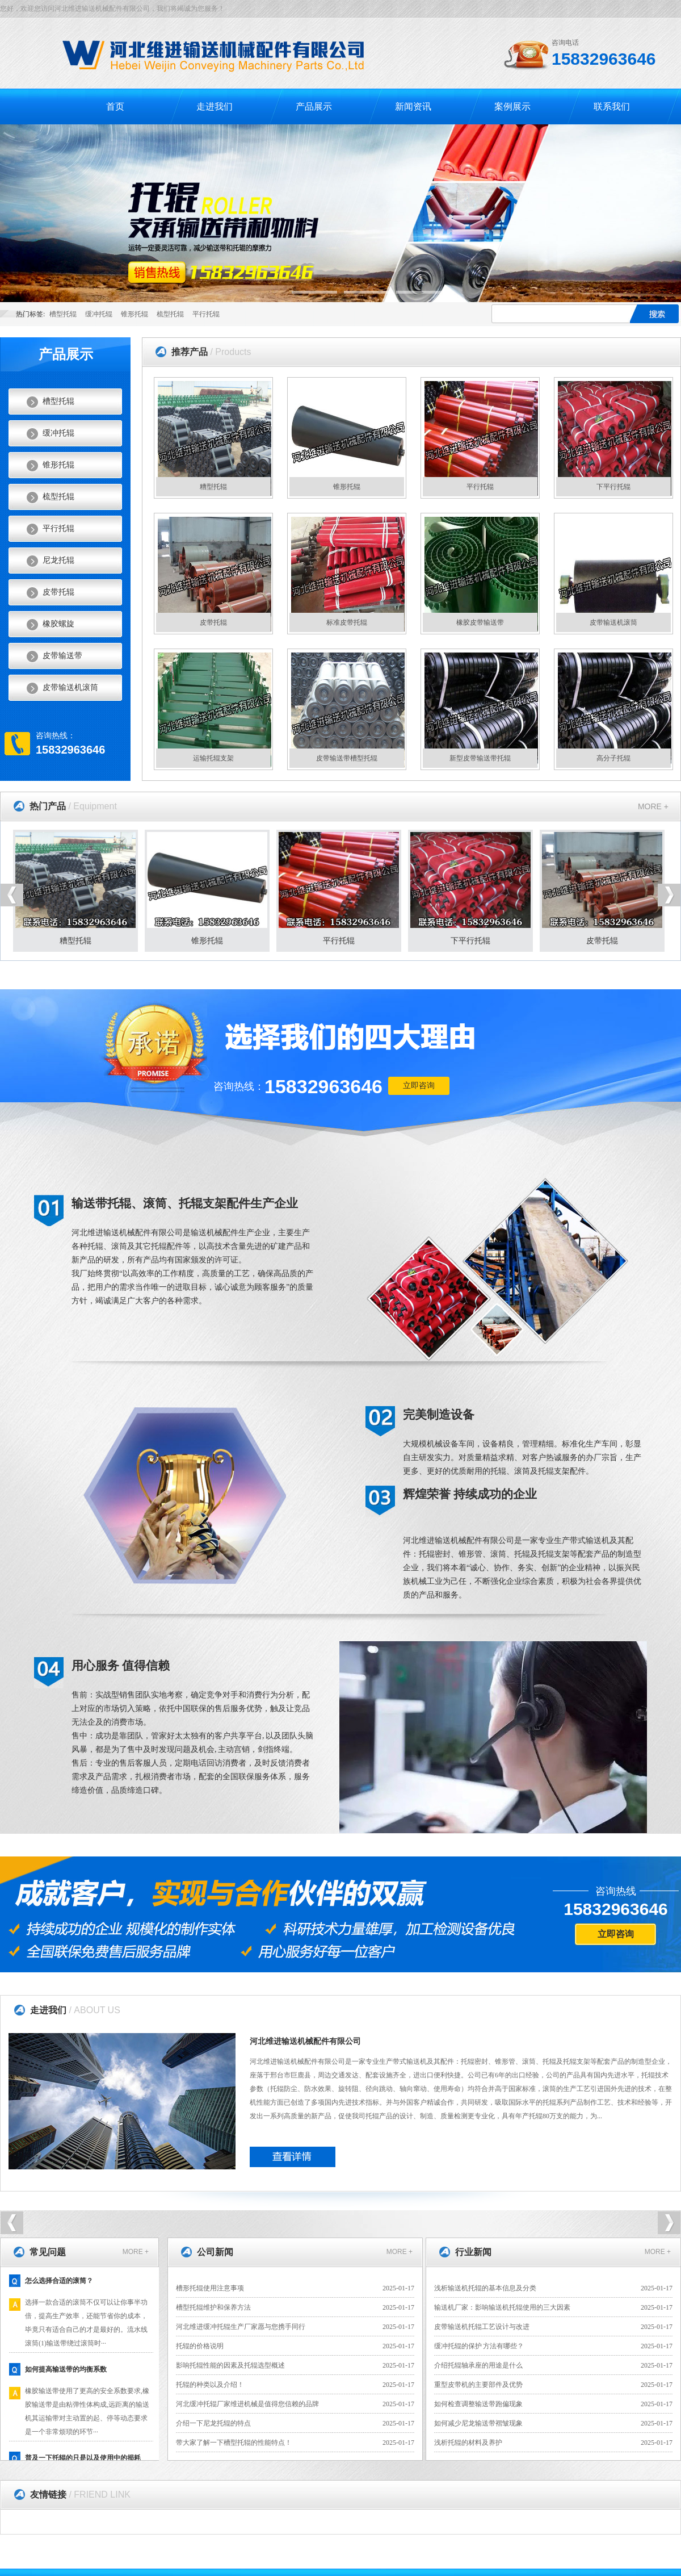  I want to click on 槽型托辊, so click(63, 314).